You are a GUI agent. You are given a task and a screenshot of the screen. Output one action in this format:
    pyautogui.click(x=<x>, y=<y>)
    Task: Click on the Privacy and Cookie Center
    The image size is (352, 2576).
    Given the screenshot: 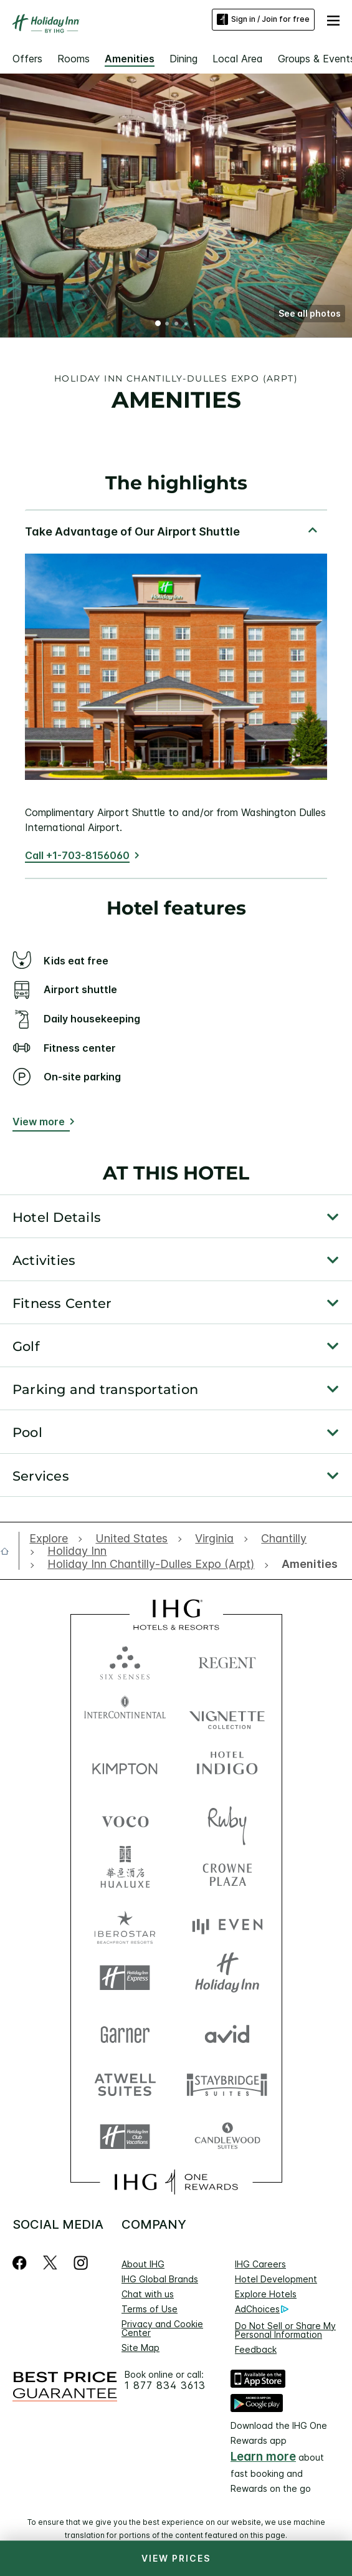 What is the action you would take?
    pyautogui.click(x=162, y=2328)
    